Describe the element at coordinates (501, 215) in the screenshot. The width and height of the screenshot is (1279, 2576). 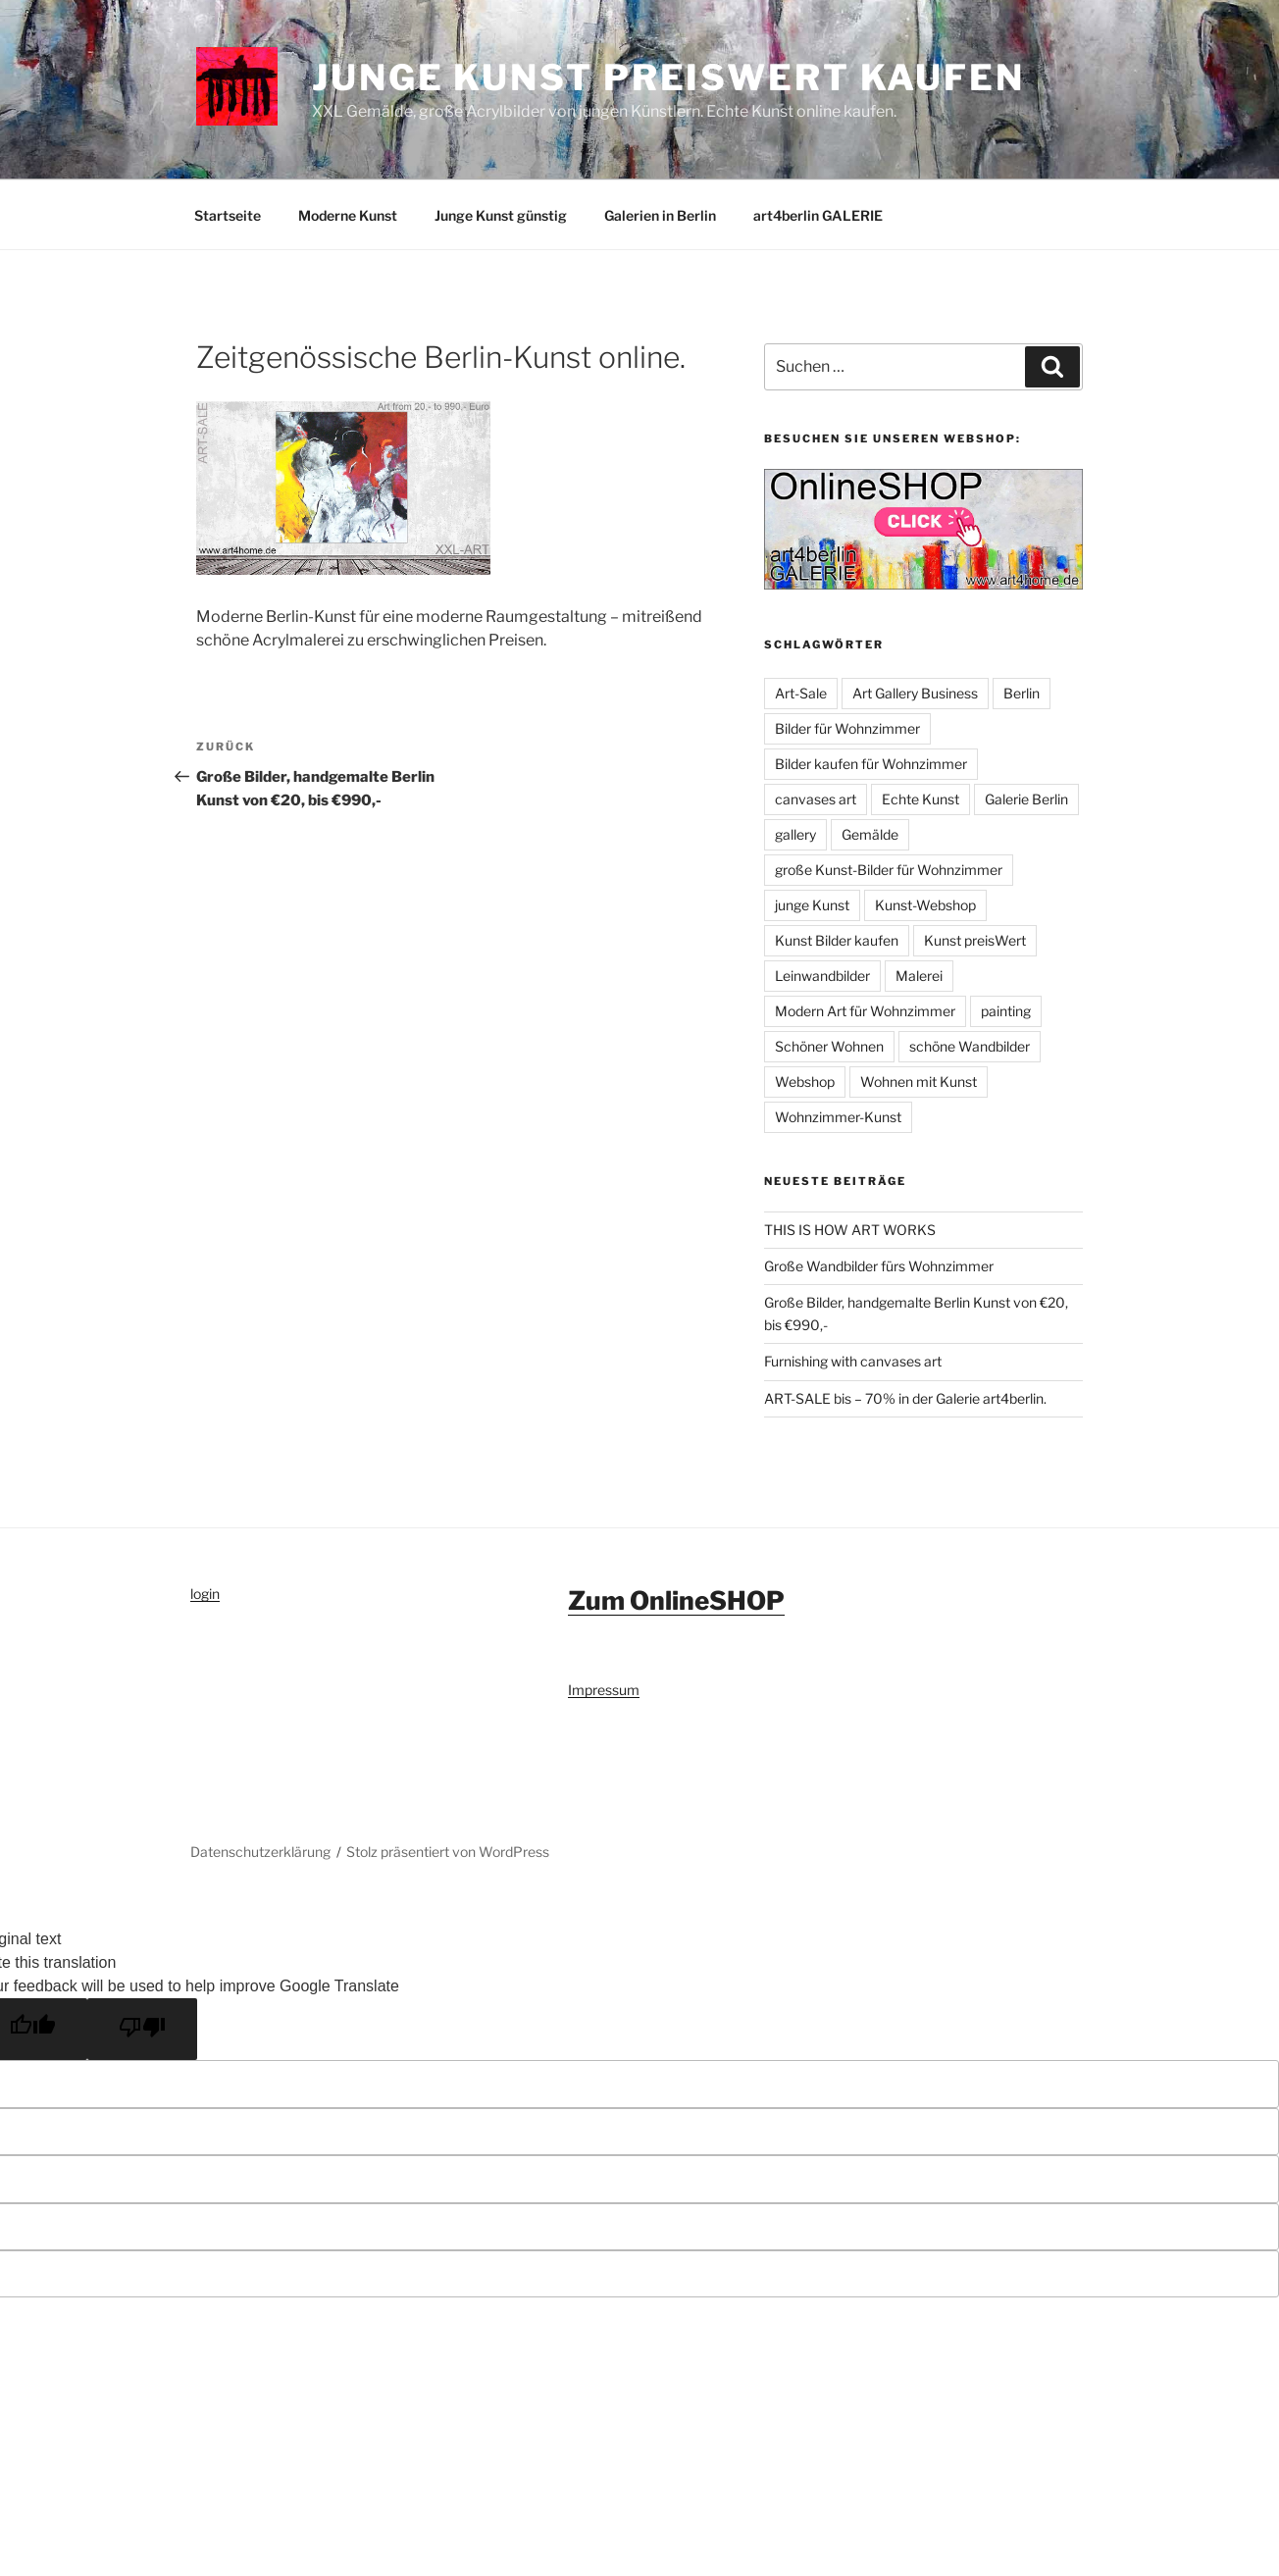
I see `Junge Kunst günstig` at that location.